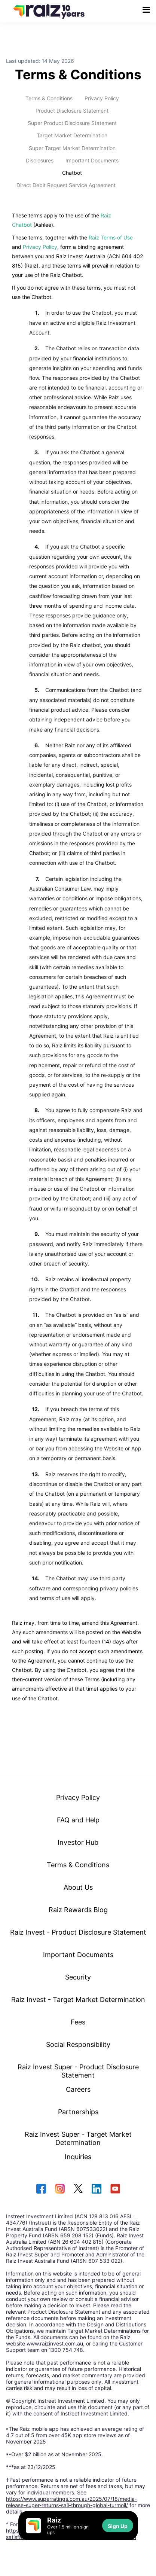 The width and height of the screenshot is (156, 2576). Describe the element at coordinates (78, 2156) in the screenshot. I see `Inquiries` at that location.